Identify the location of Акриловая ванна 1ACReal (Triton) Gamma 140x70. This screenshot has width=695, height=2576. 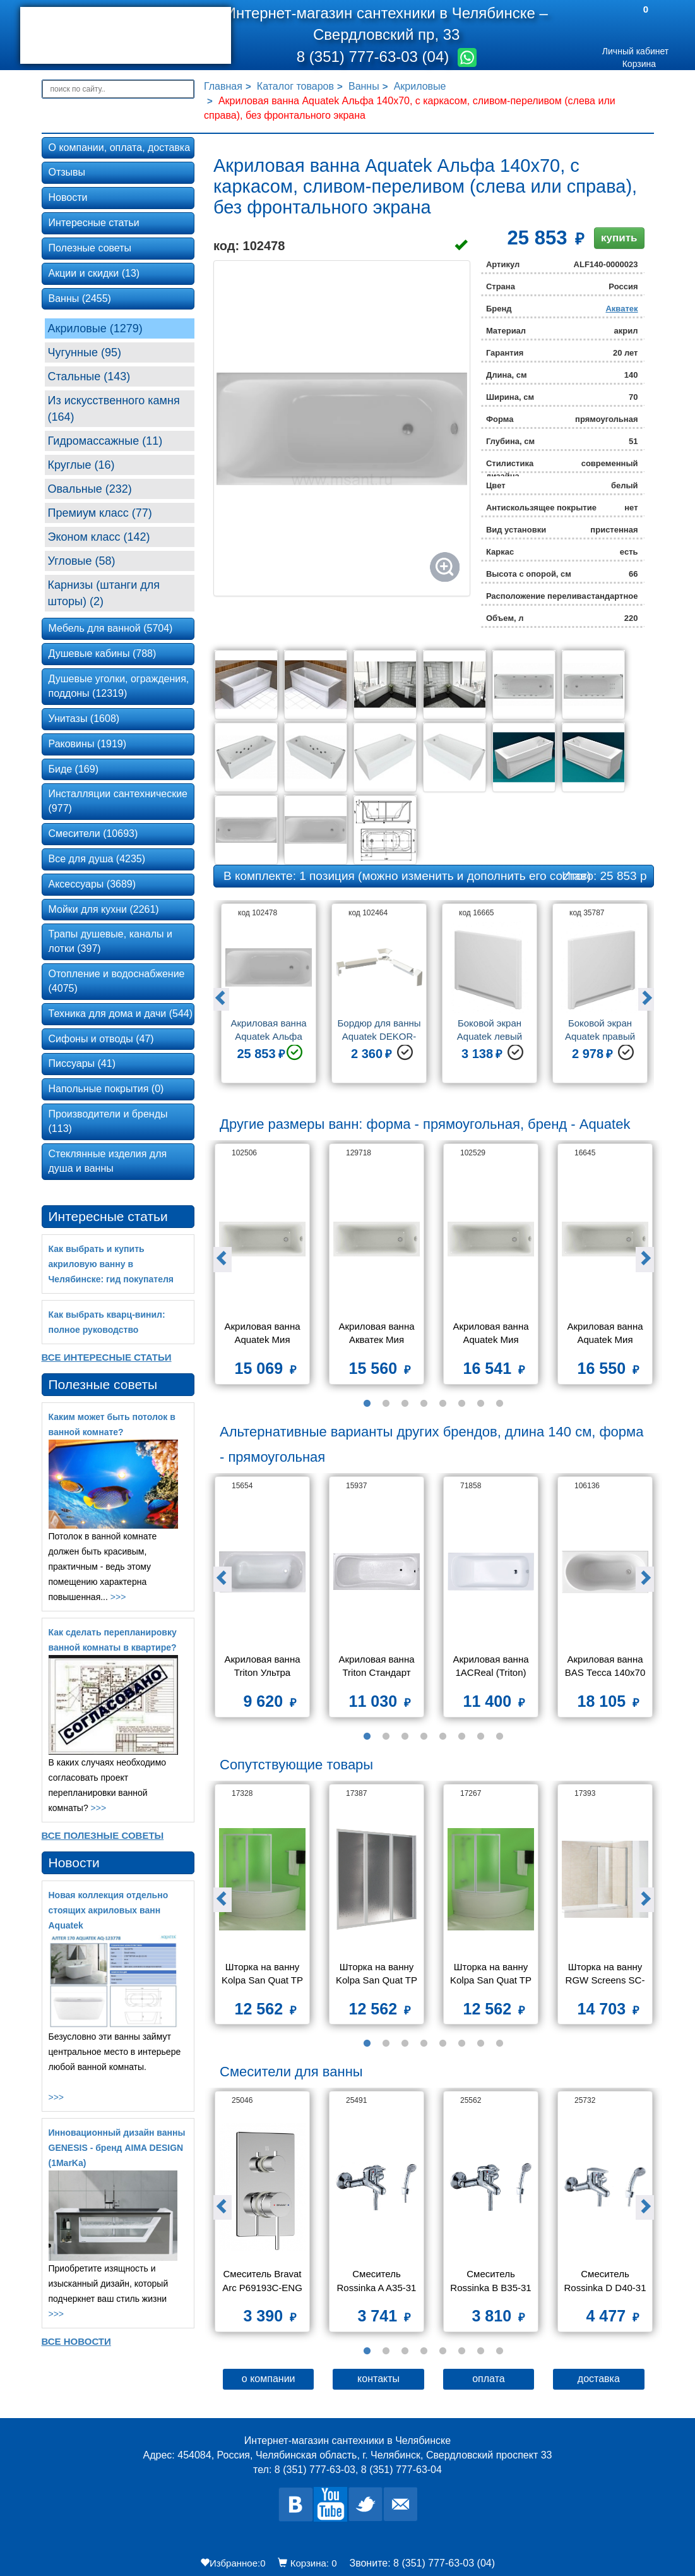
(492, 1667).